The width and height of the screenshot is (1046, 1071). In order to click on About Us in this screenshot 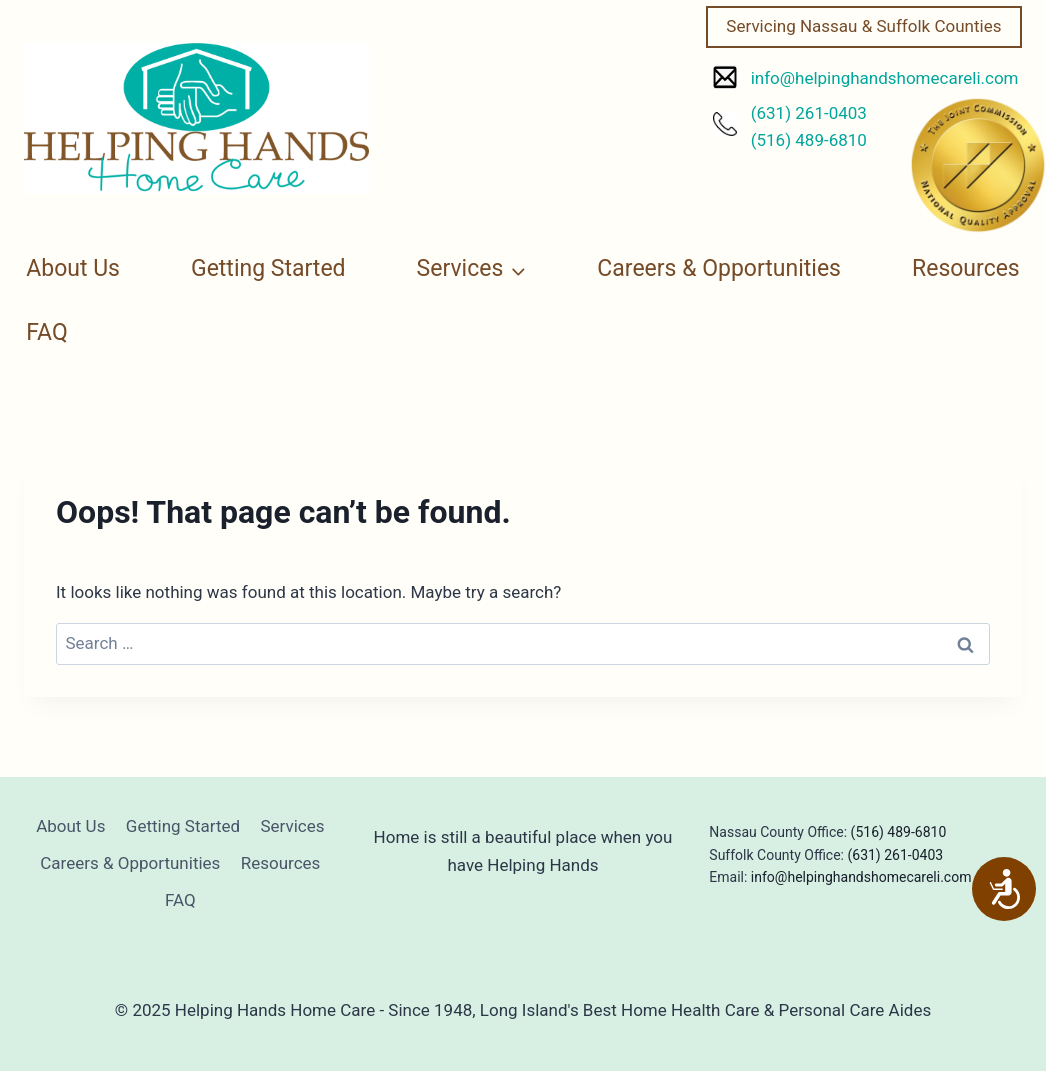, I will do `click(73, 268)`.